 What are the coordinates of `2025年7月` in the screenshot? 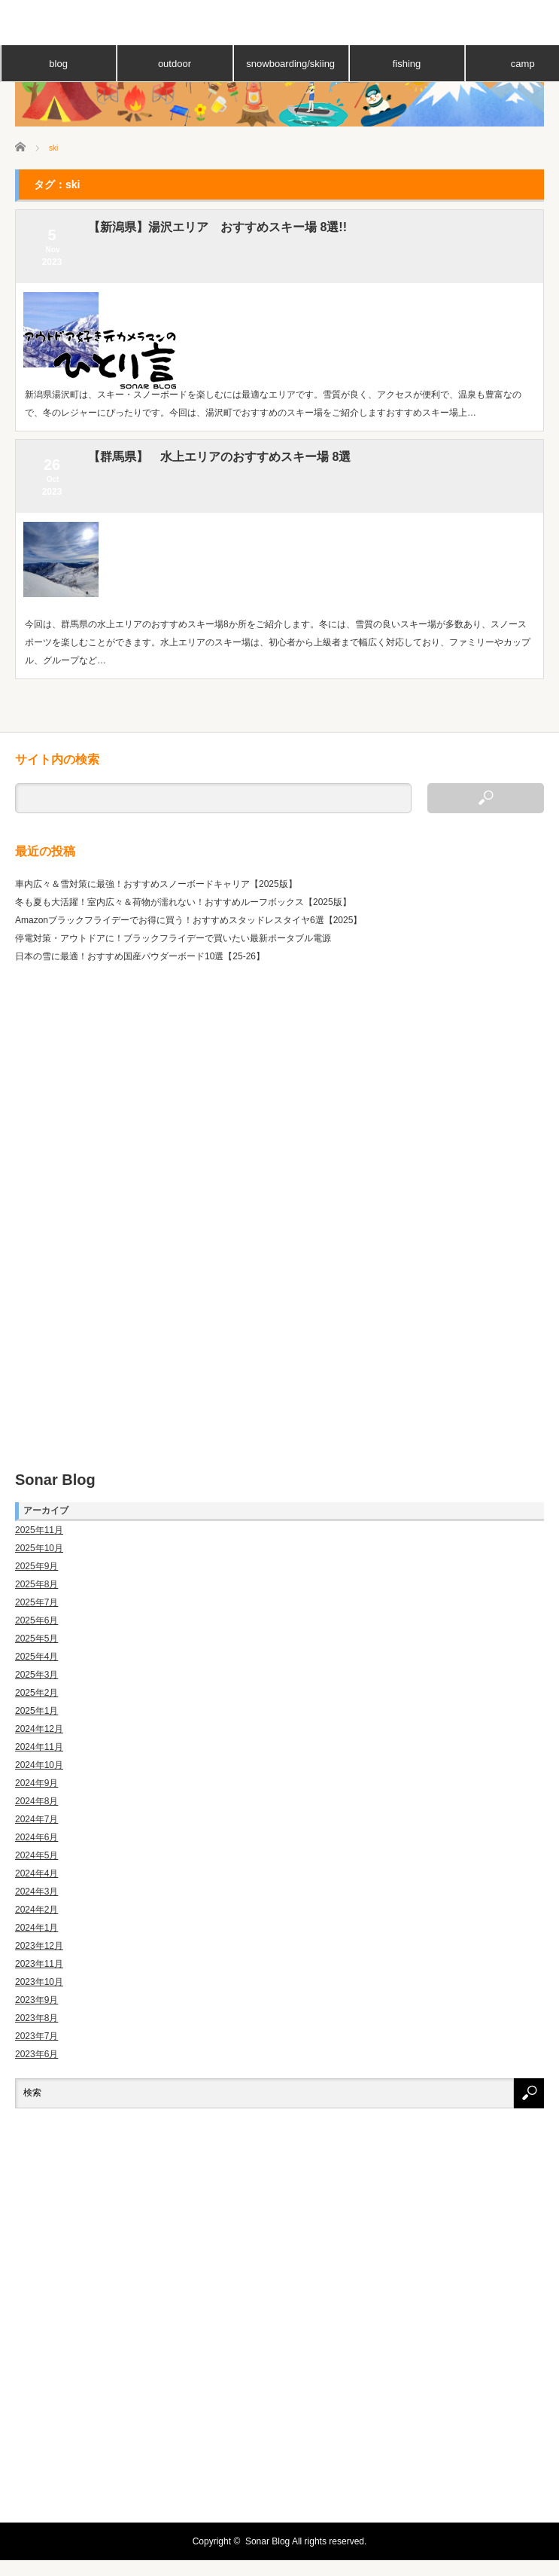 It's located at (36, 1602).